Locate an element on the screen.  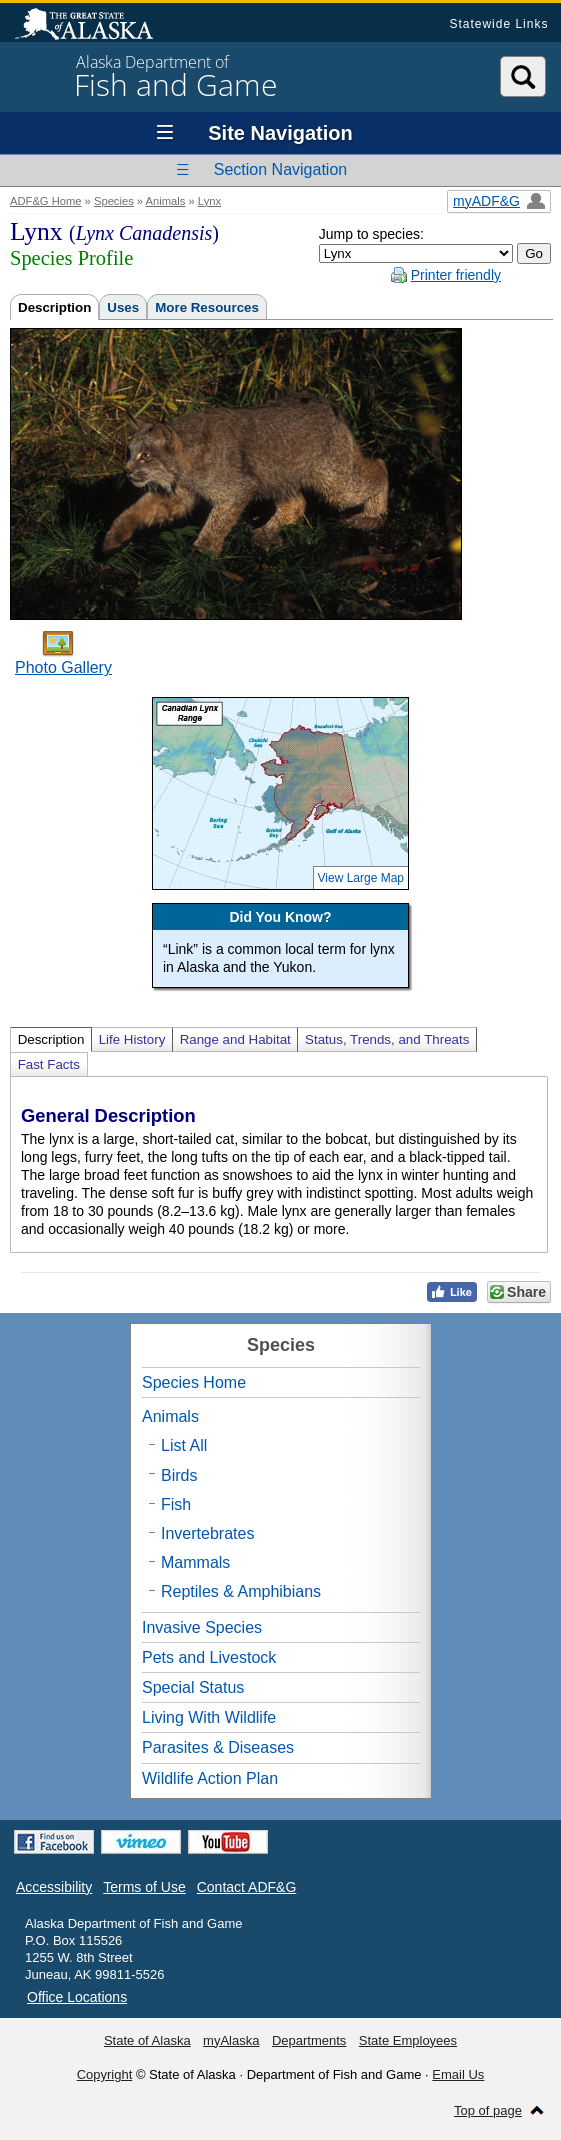
Statewide Links is located at coordinates (498, 24).